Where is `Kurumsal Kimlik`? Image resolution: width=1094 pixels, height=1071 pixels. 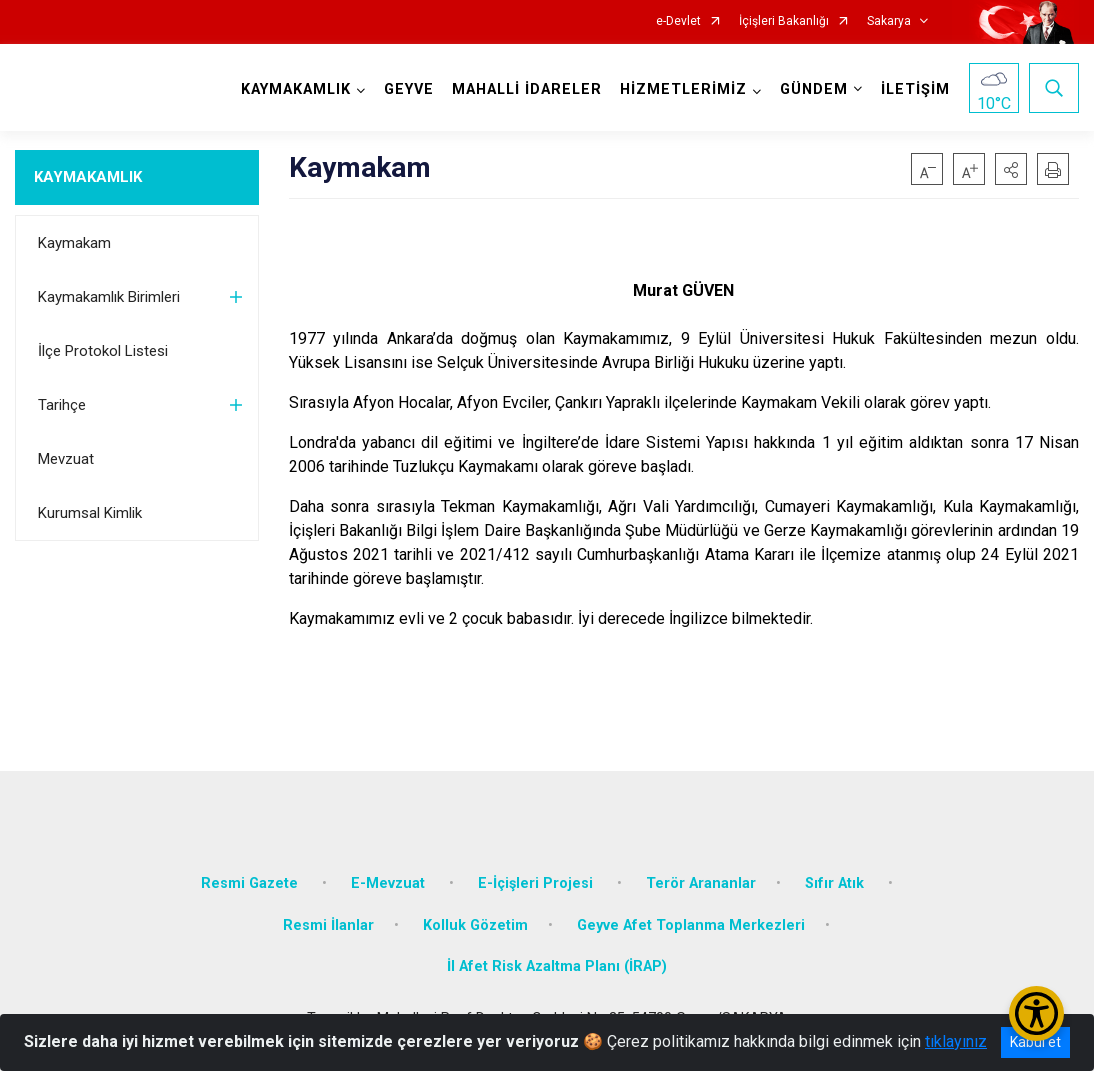 Kurumsal Kimlik is located at coordinates (90, 513).